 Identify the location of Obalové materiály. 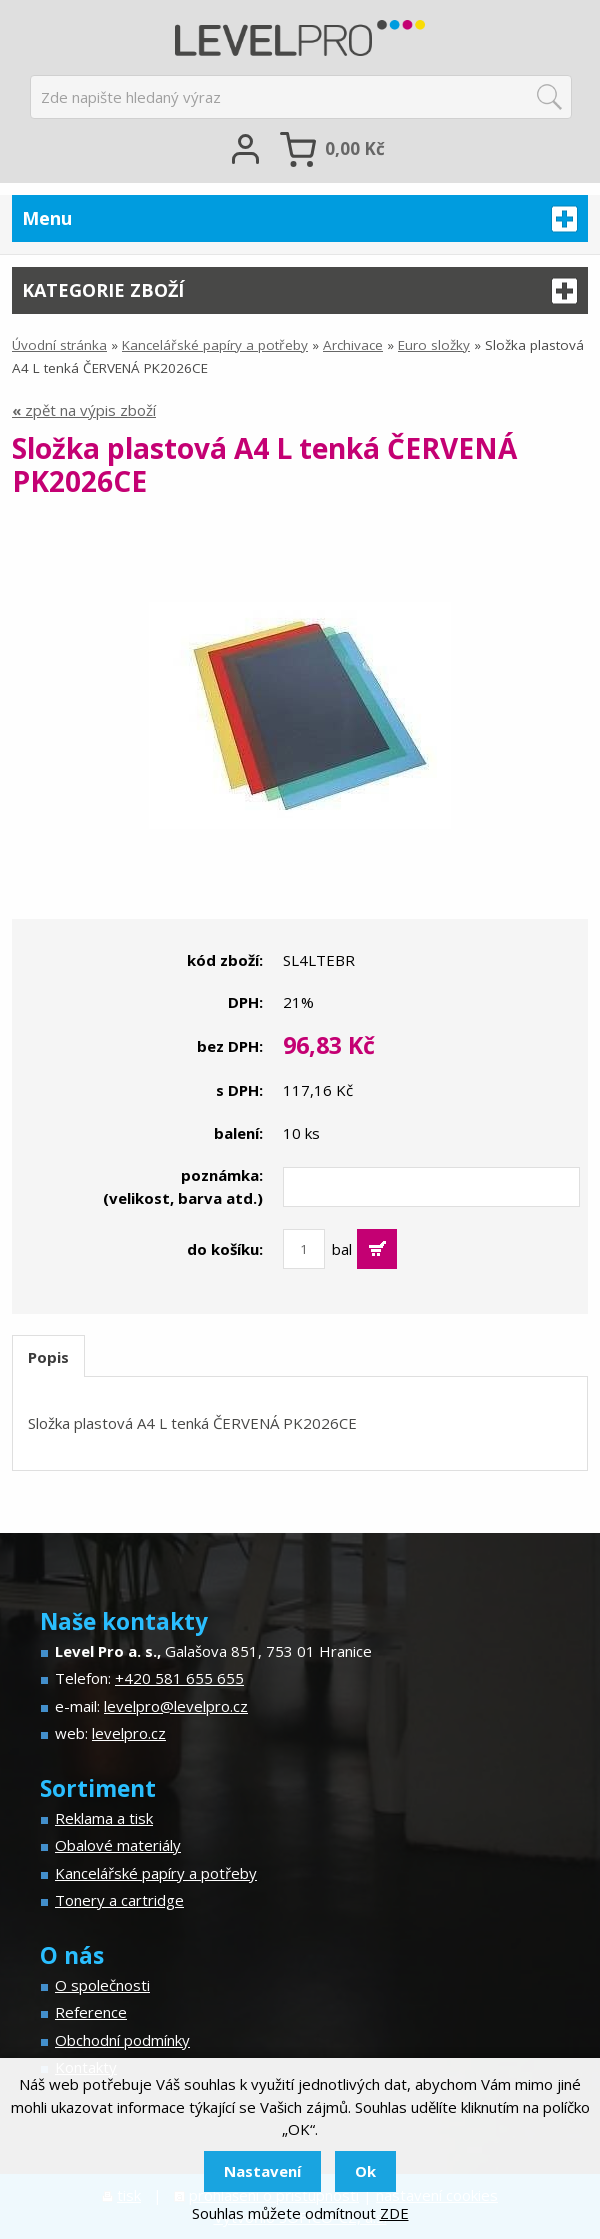
(118, 1845).